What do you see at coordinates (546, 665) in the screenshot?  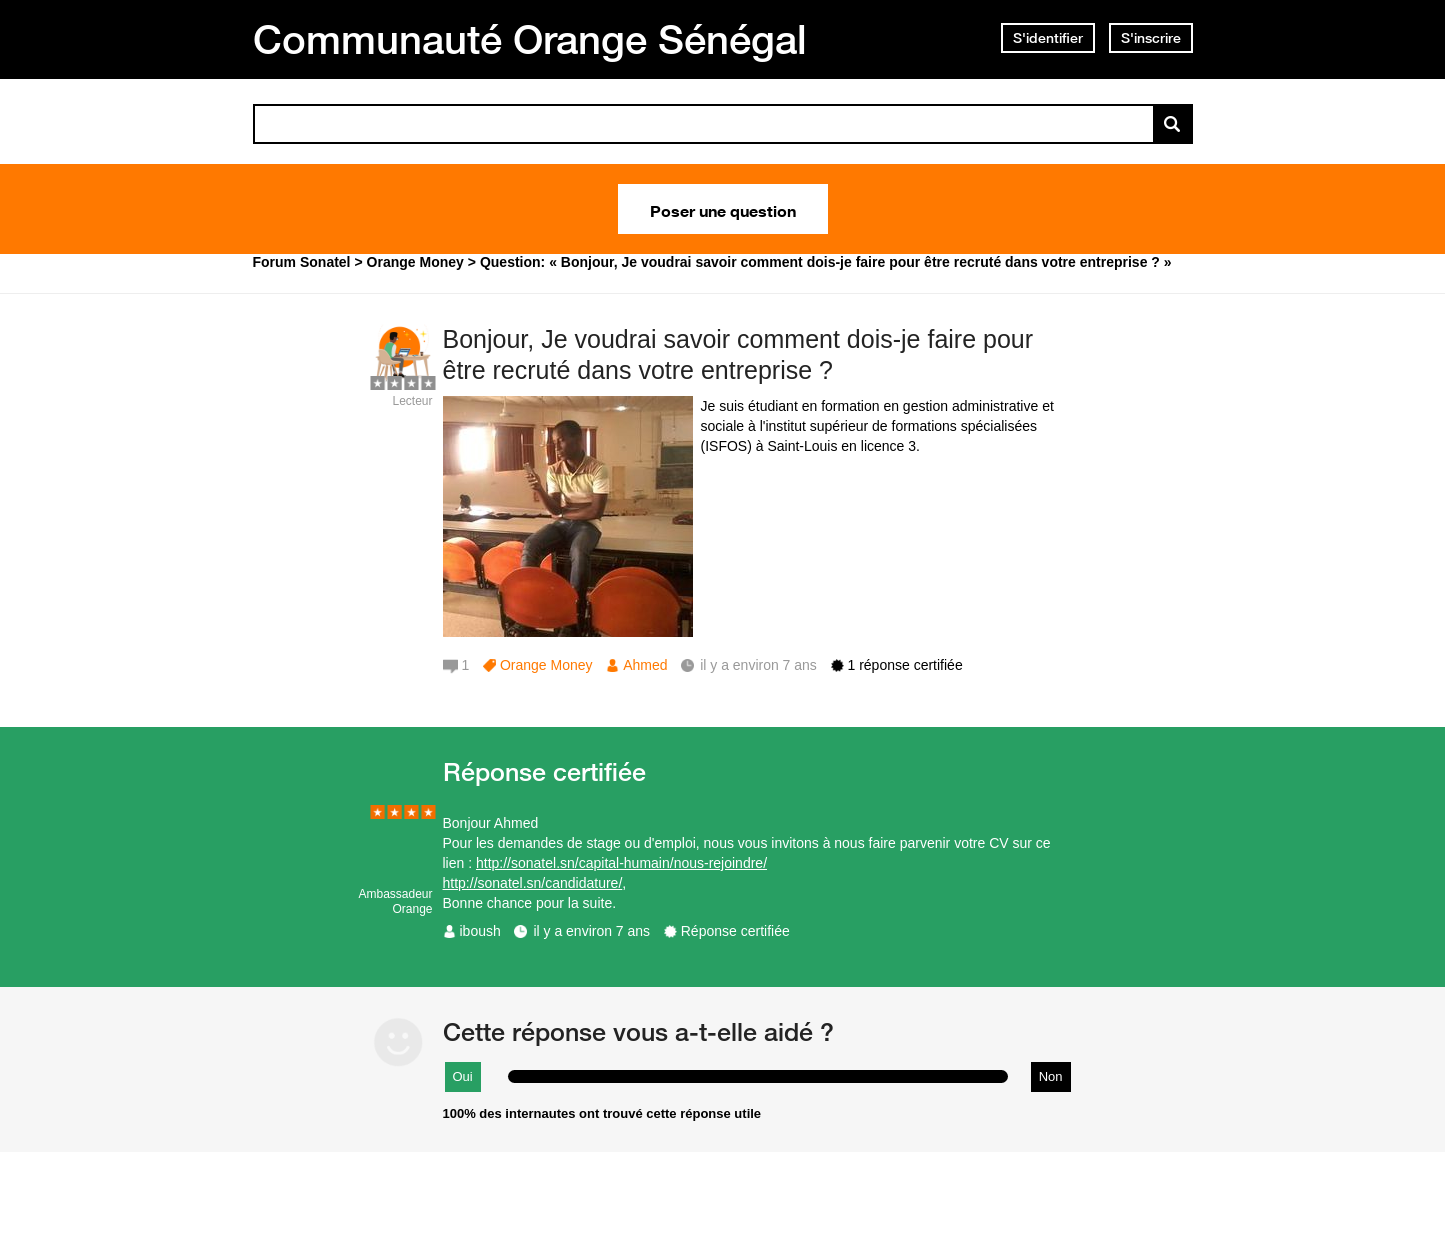 I see `Orange Money` at bounding box center [546, 665].